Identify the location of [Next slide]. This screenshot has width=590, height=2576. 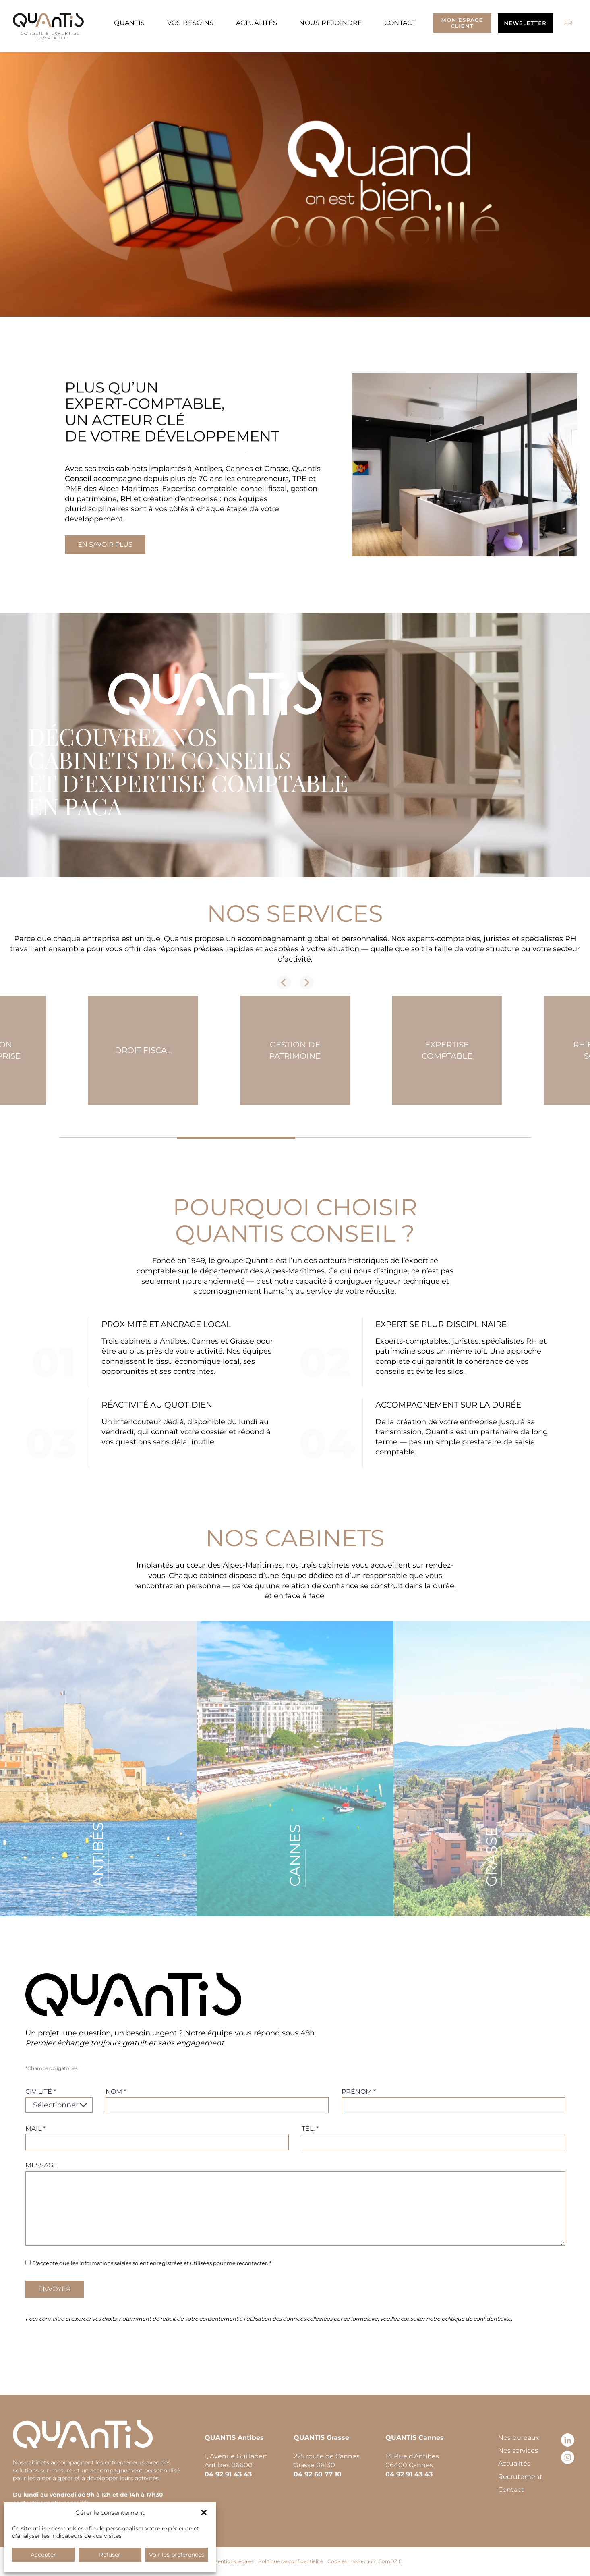
(306, 982).